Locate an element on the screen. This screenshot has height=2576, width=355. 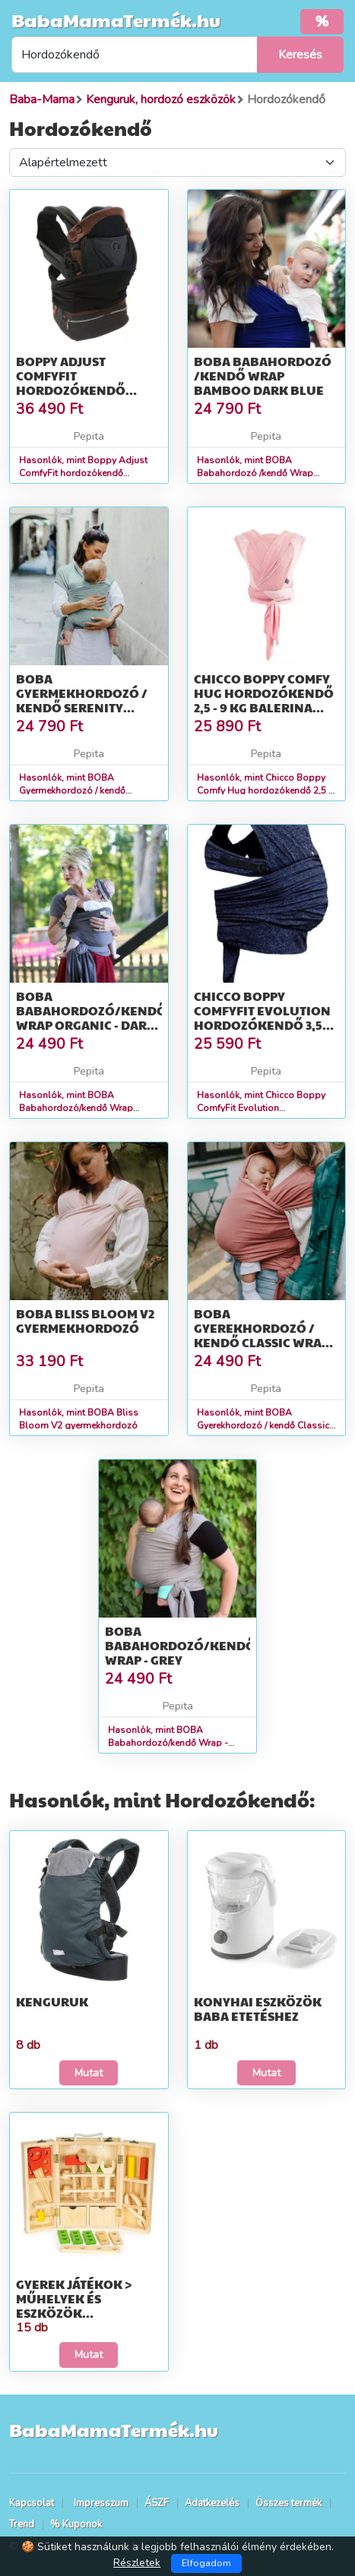
Hasonlók, mint Boppy Adjust ComfyFit hordozókendő Charcoal is located at coordinates (83, 473).